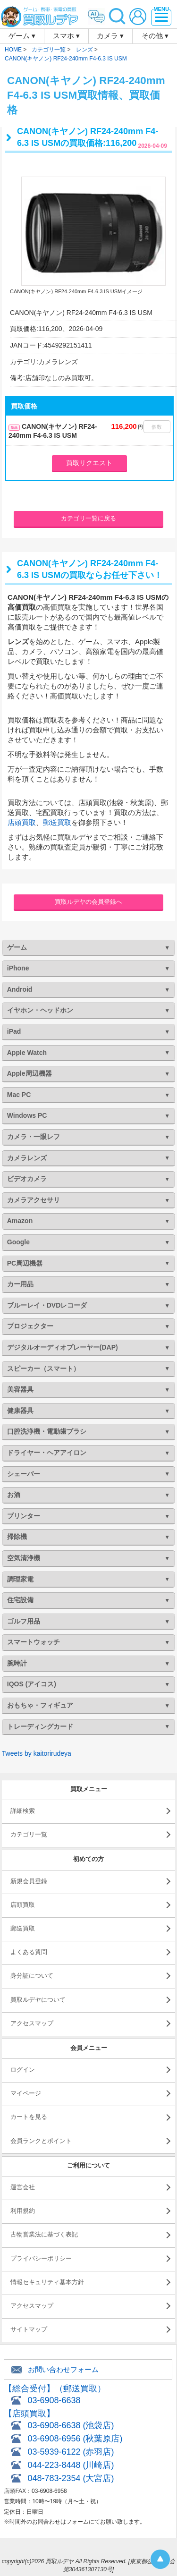 This screenshot has width=177, height=2576. What do you see at coordinates (74, 2438) in the screenshot?
I see `03-6908-6956 (秋葉原店)` at bounding box center [74, 2438].